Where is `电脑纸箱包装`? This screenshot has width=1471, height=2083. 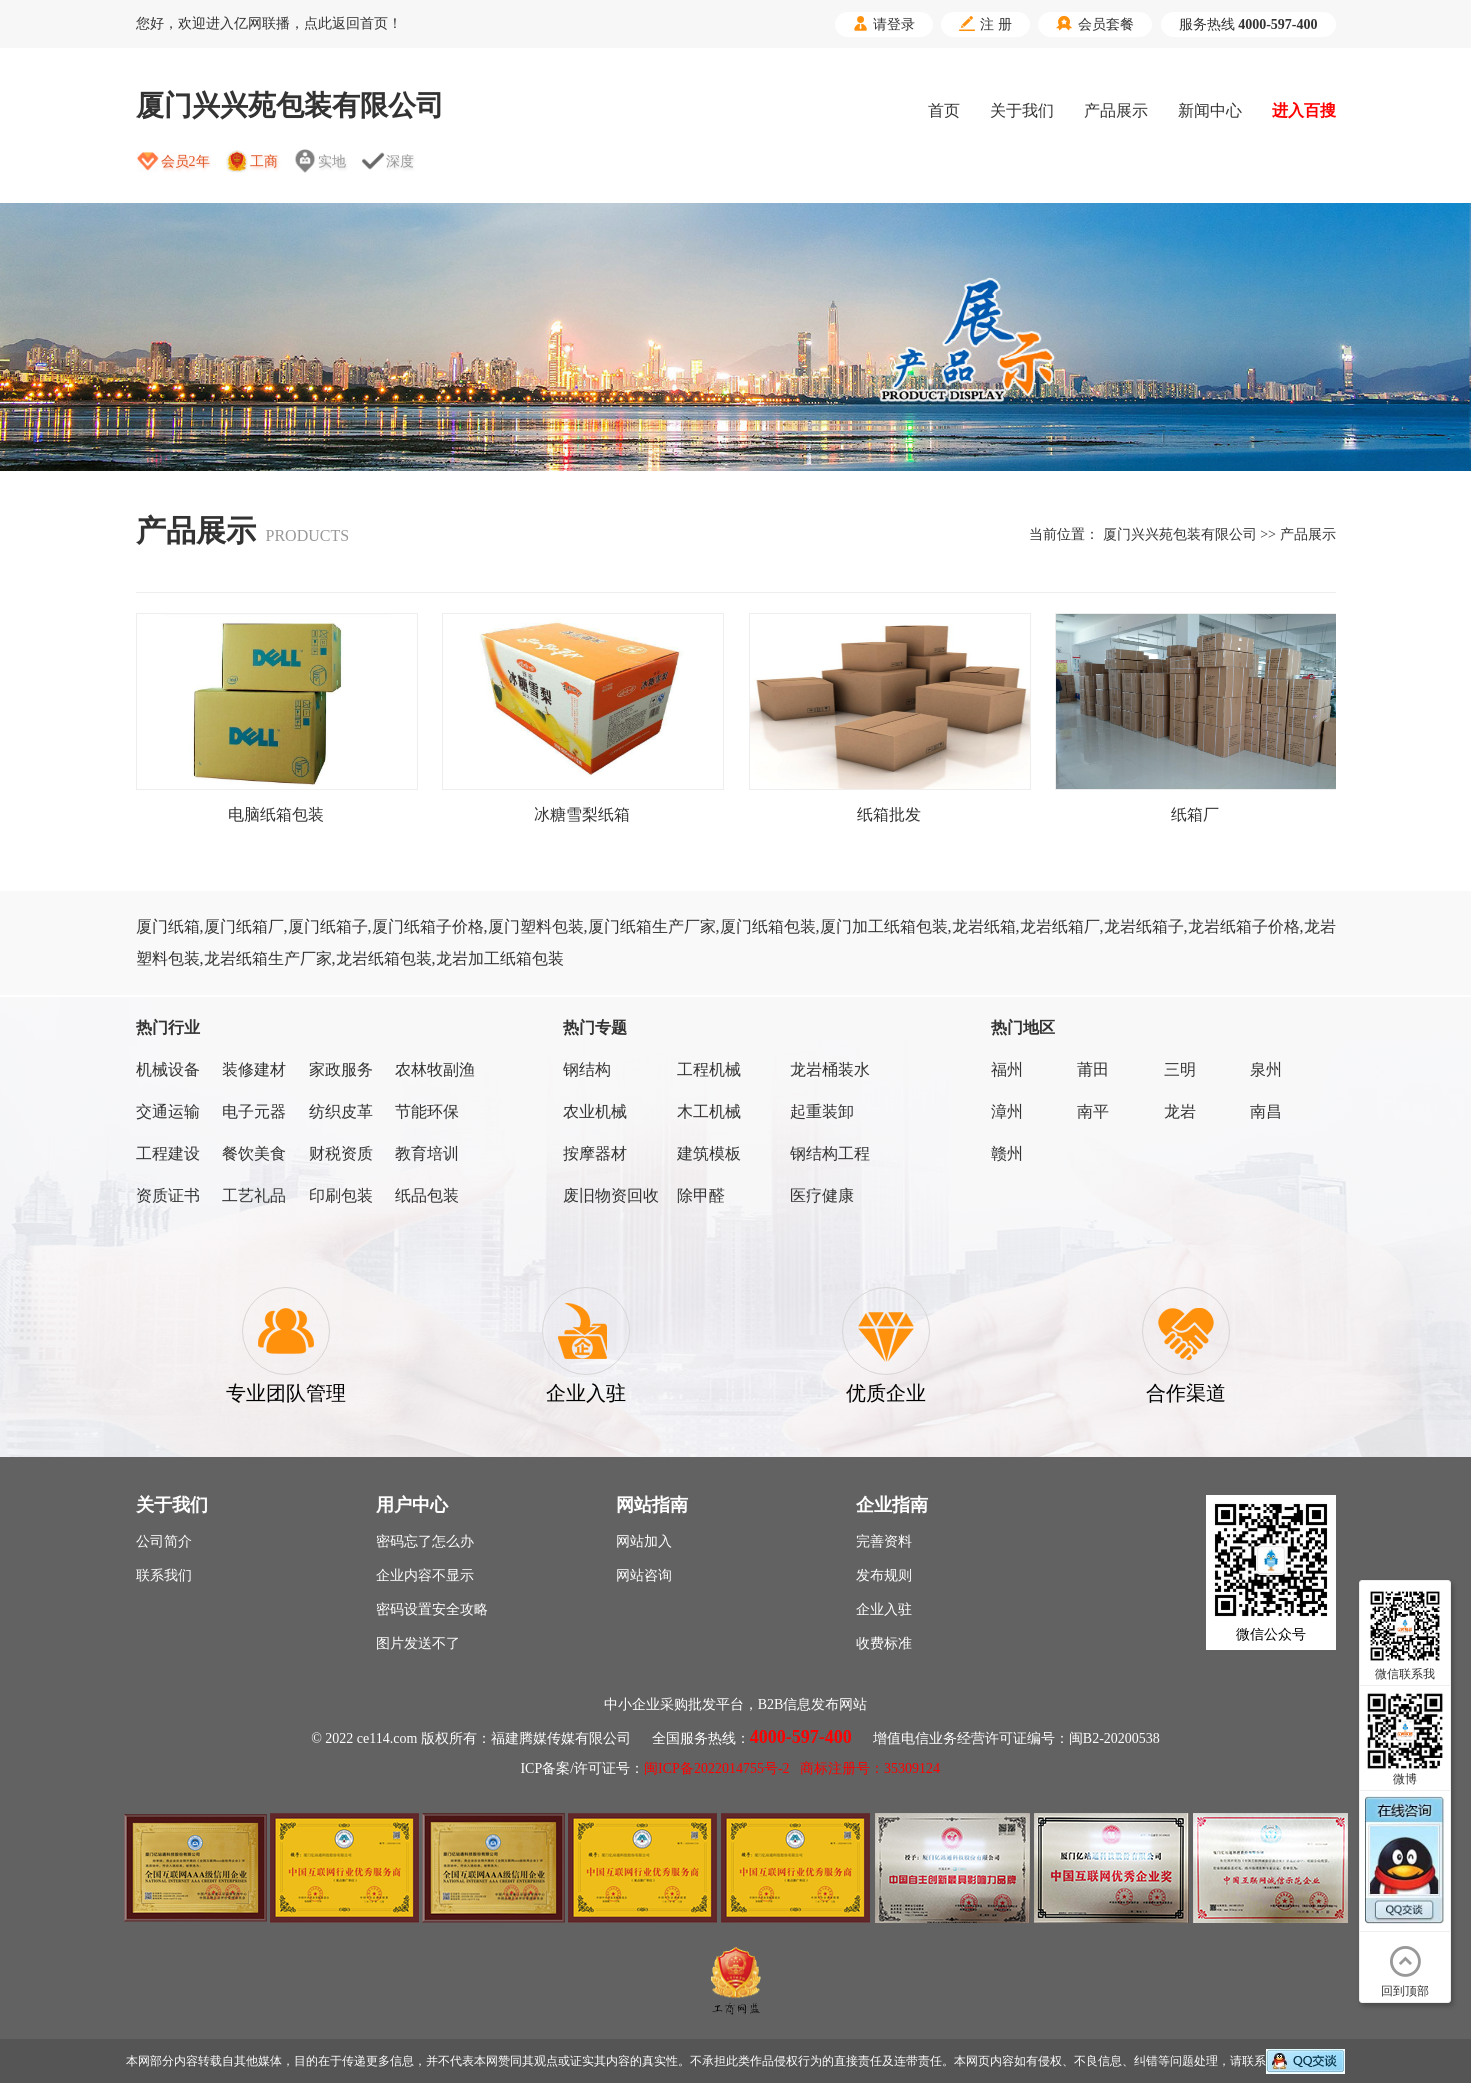 电脑纸箱包装 is located at coordinates (276, 814).